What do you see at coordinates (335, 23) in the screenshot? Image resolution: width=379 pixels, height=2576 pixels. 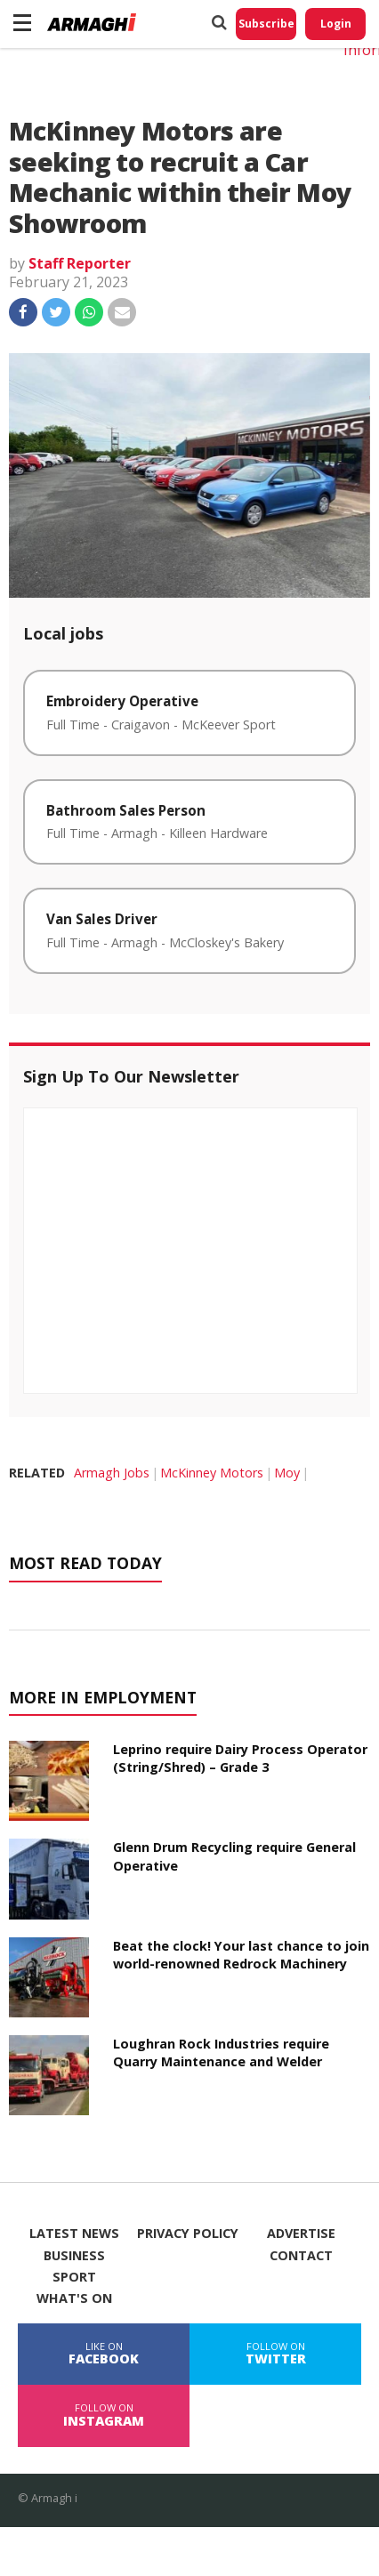 I see `Login` at bounding box center [335, 23].